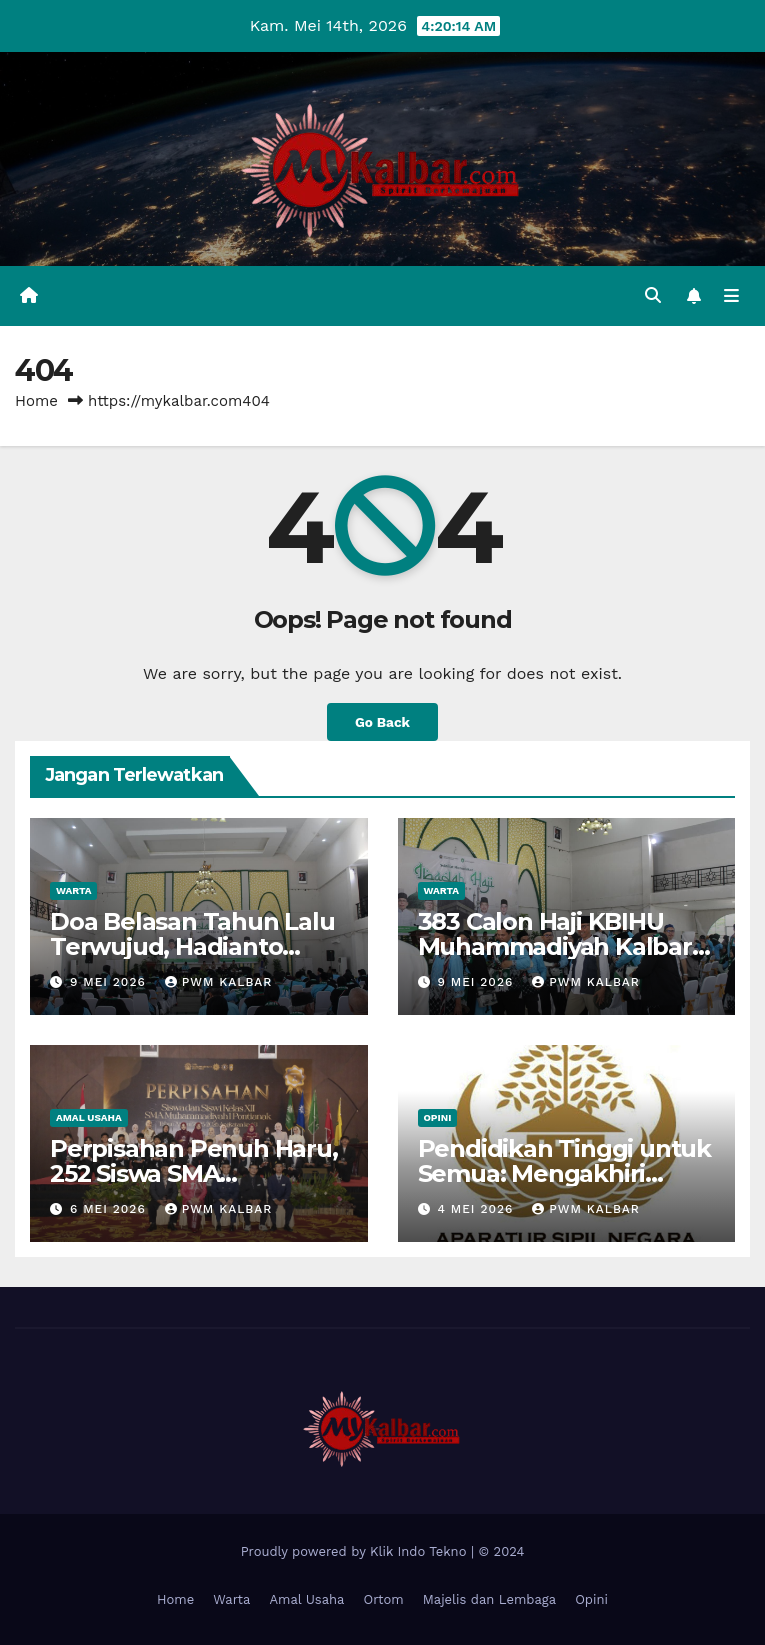 Image resolution: width=765 pixels, height=1645 pixels. What do you see at coordinates (89, 1117) in the screenshot?
I see `Amal Usaha` at bounding box center [89, 1117].